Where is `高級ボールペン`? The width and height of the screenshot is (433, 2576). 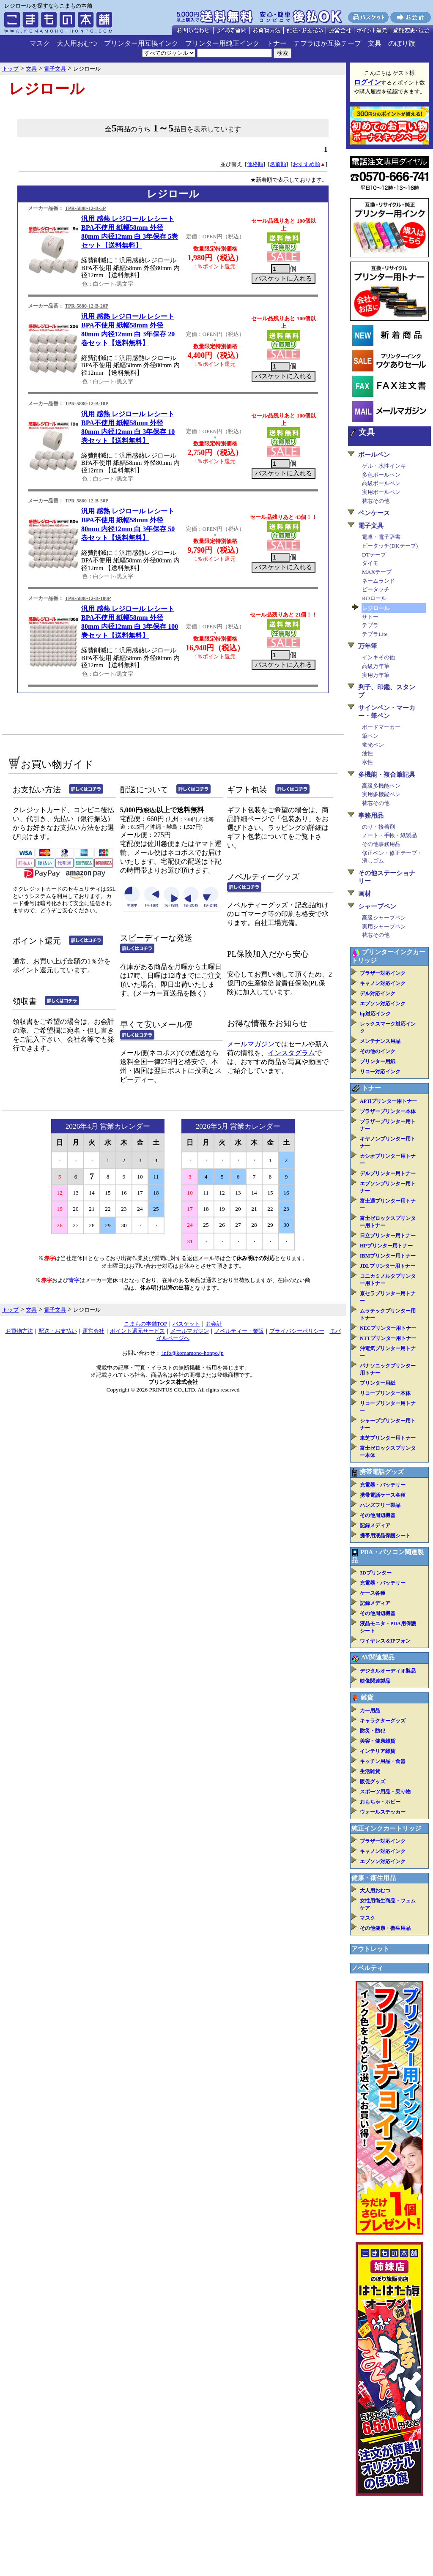
高級ボールペン is located at coordinates (381, 483).